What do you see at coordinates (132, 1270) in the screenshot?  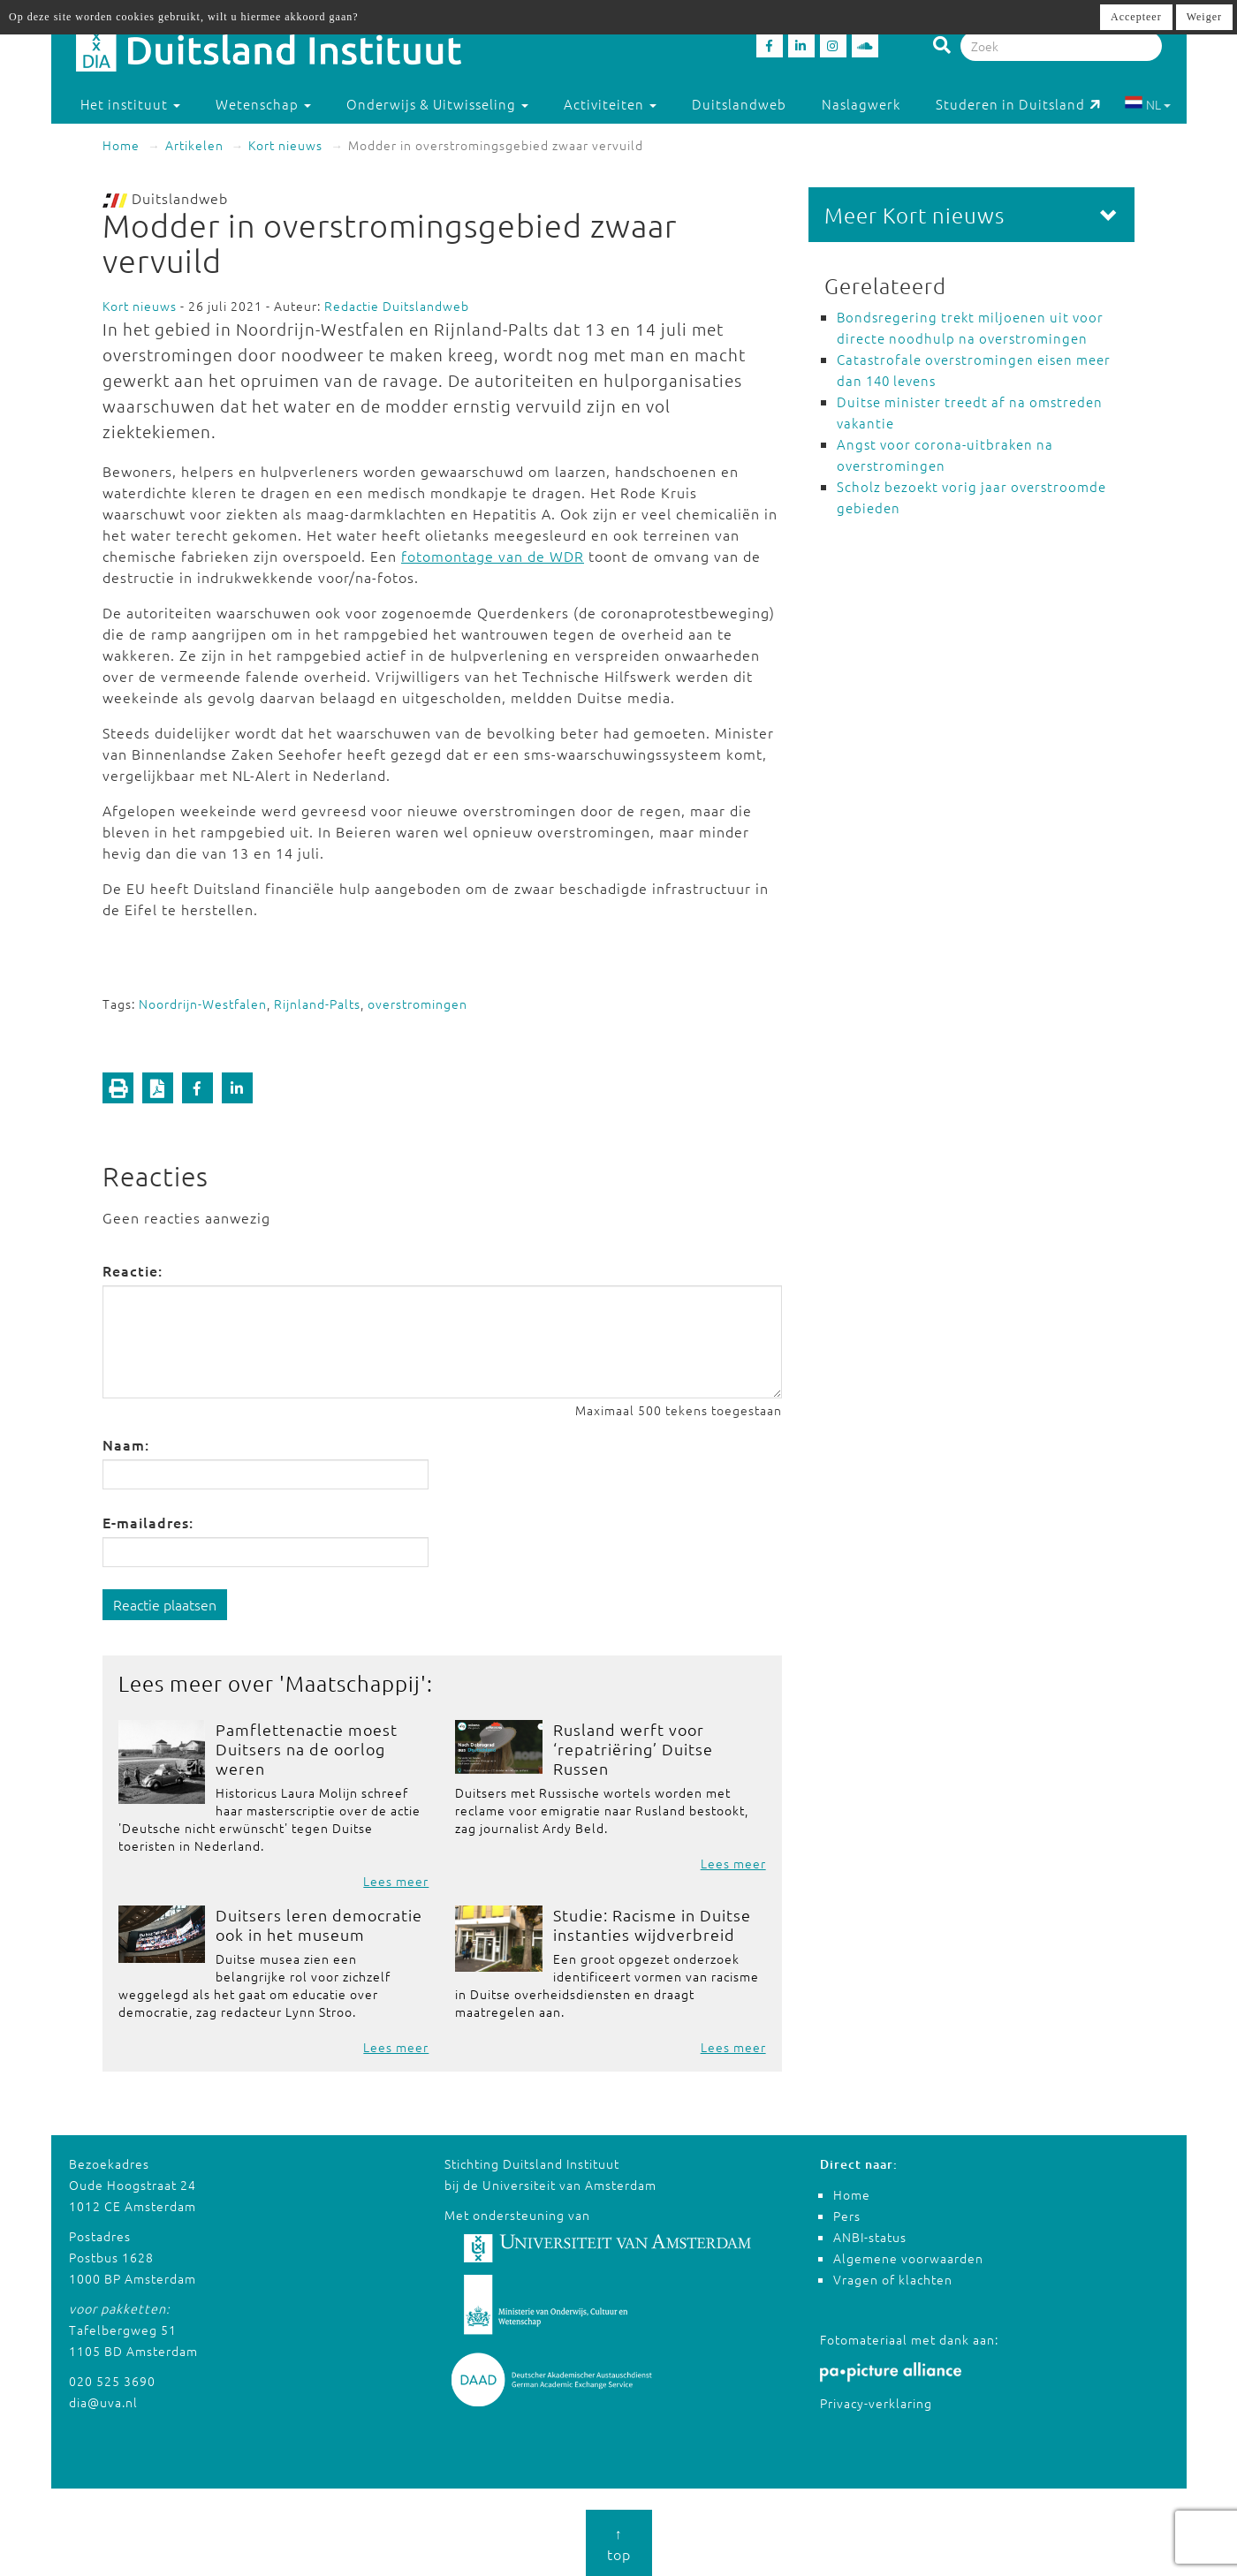 I see `Reactie:` at bounding box center [132, 1270].